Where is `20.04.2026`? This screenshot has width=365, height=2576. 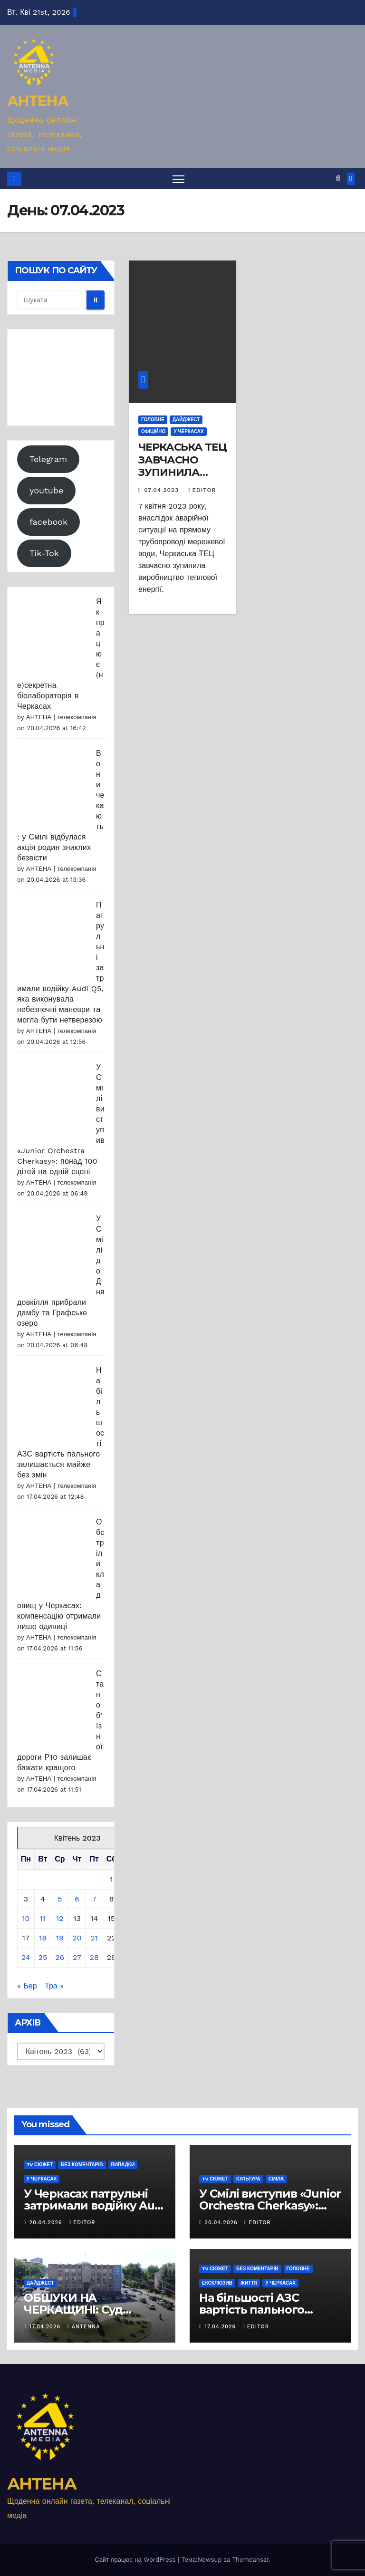
20.04.2026 is located at coordinates (47, 2222).